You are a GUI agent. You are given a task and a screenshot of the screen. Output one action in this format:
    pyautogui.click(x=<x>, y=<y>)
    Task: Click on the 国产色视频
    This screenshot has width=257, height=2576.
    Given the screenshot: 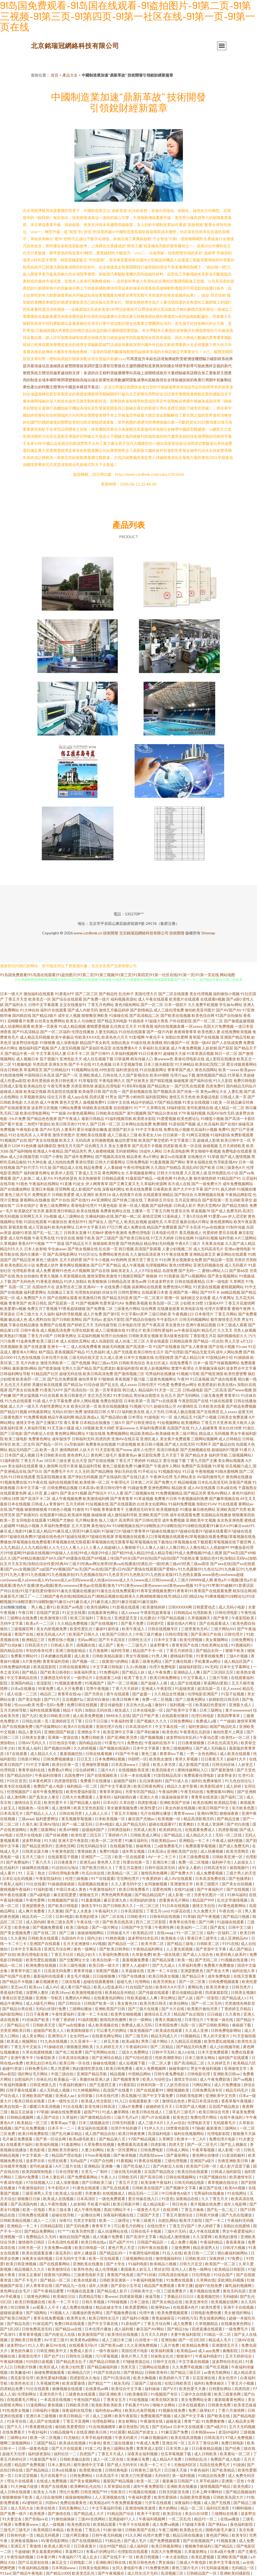 What is the action you would take?
    pyautogui.click(x=80, y=1362)
    